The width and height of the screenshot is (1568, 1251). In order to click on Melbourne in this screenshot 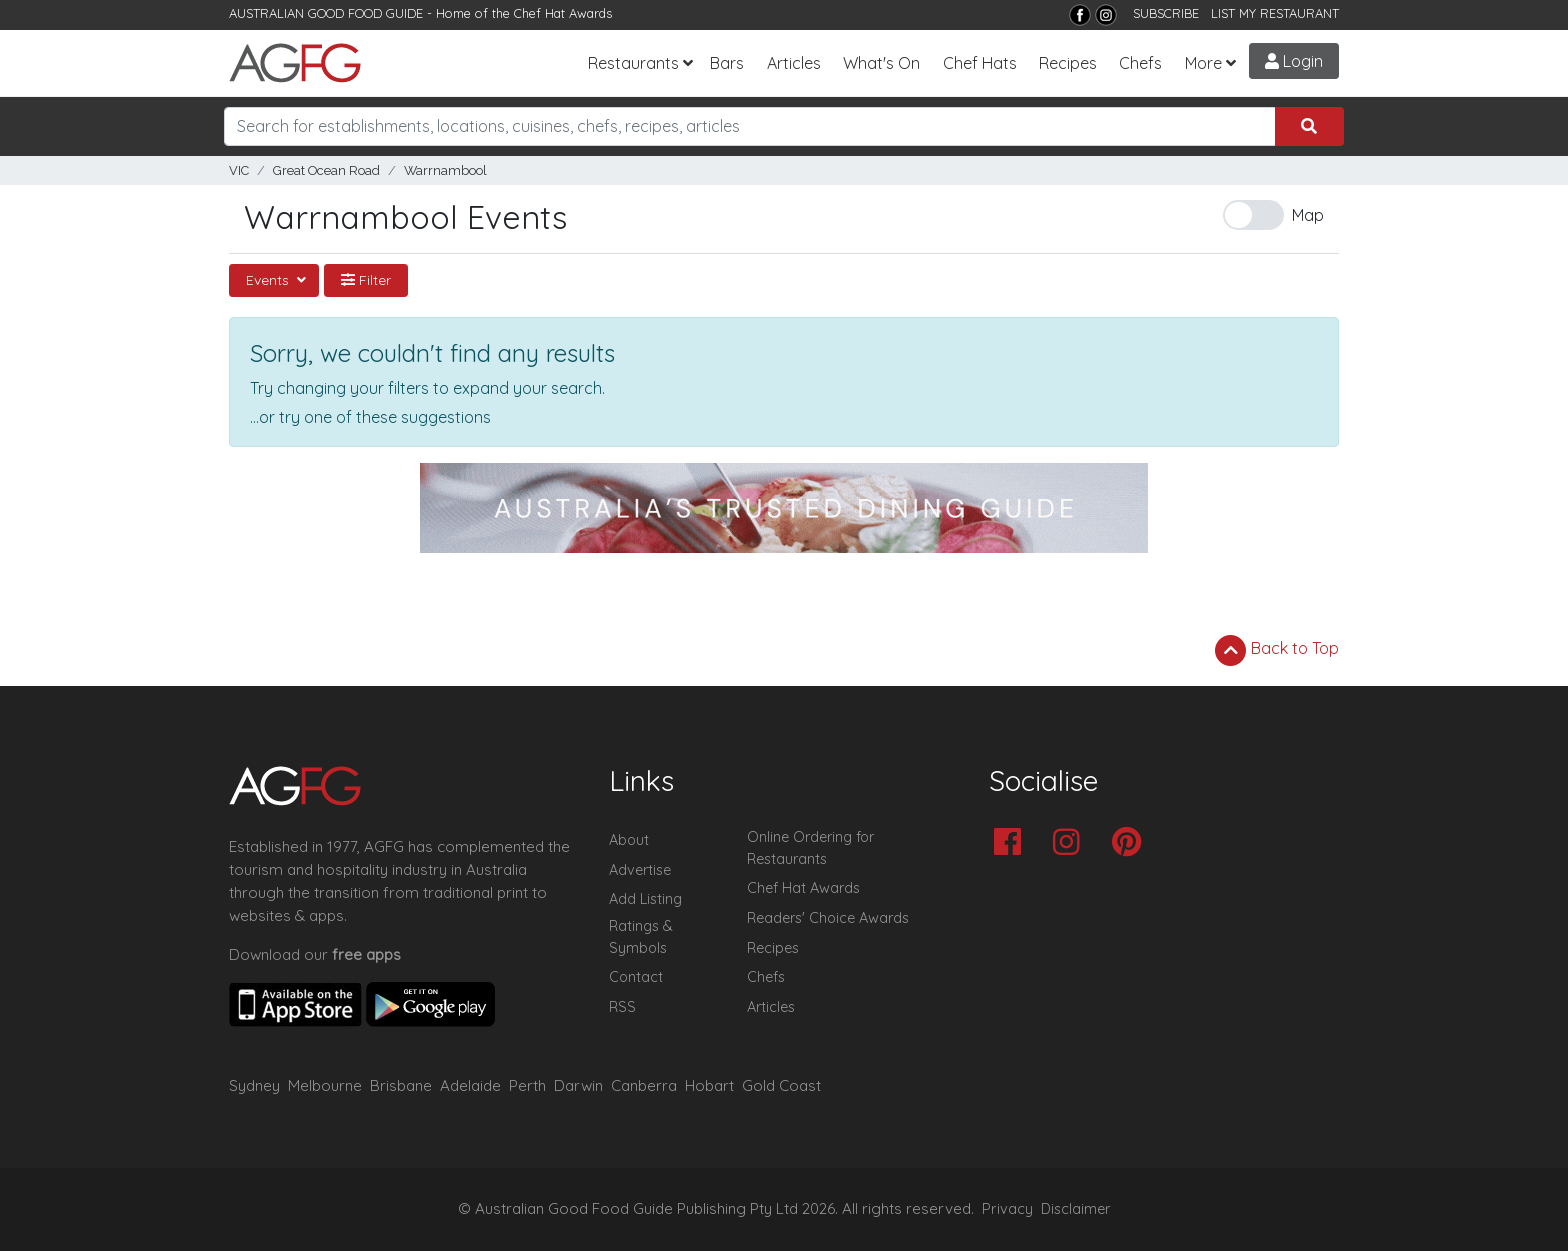, I will do `click(325, 1085)`.